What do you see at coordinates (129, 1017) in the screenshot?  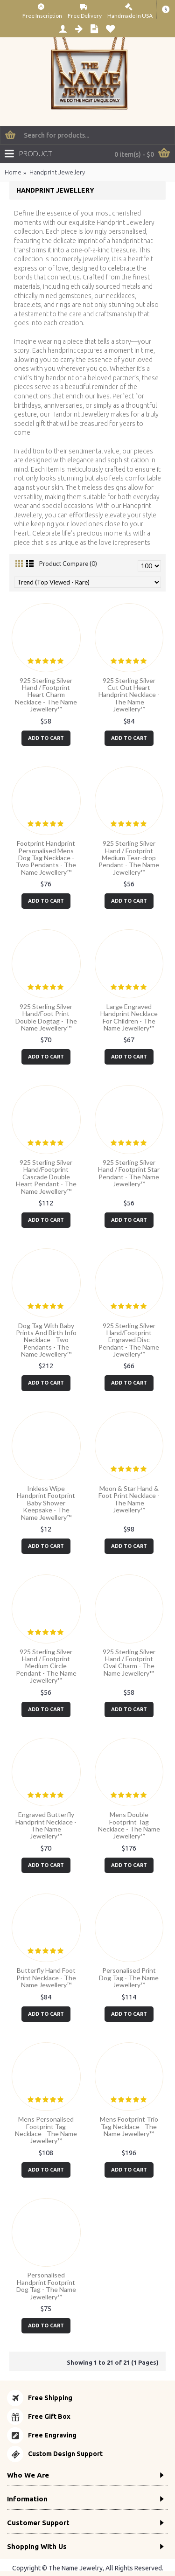 I see `Large Engraved Handprint Necklace For Children - The Name Jewellery™` at bounding box center [129, 1017].